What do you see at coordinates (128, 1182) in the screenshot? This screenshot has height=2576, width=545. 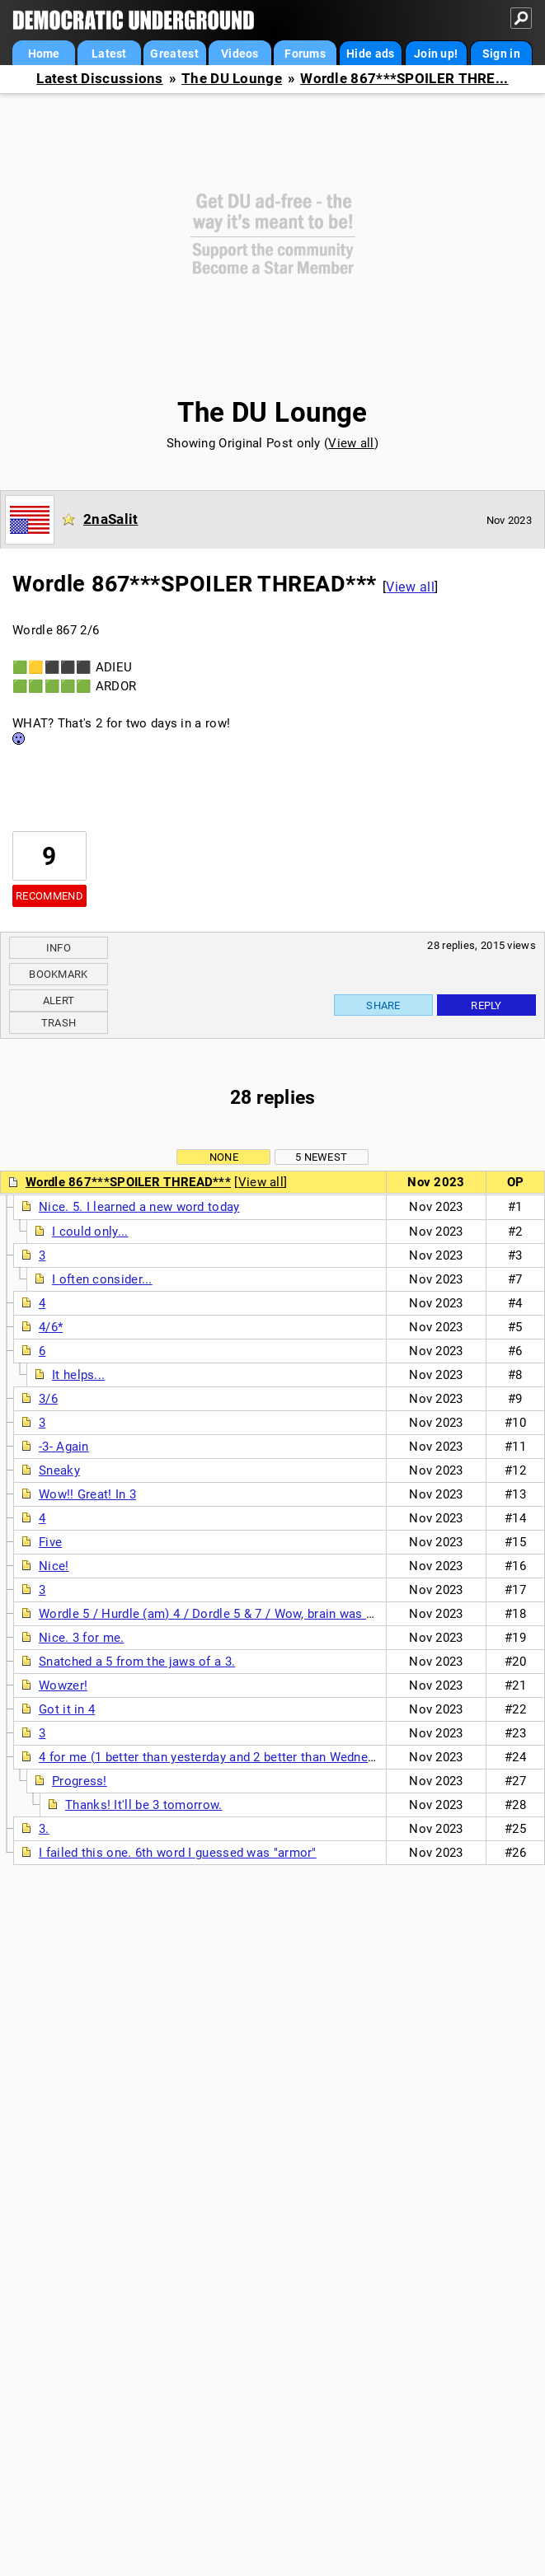 I see `Wordle 867***SPOILER THREAD***` at bounding box center [128, 1182].